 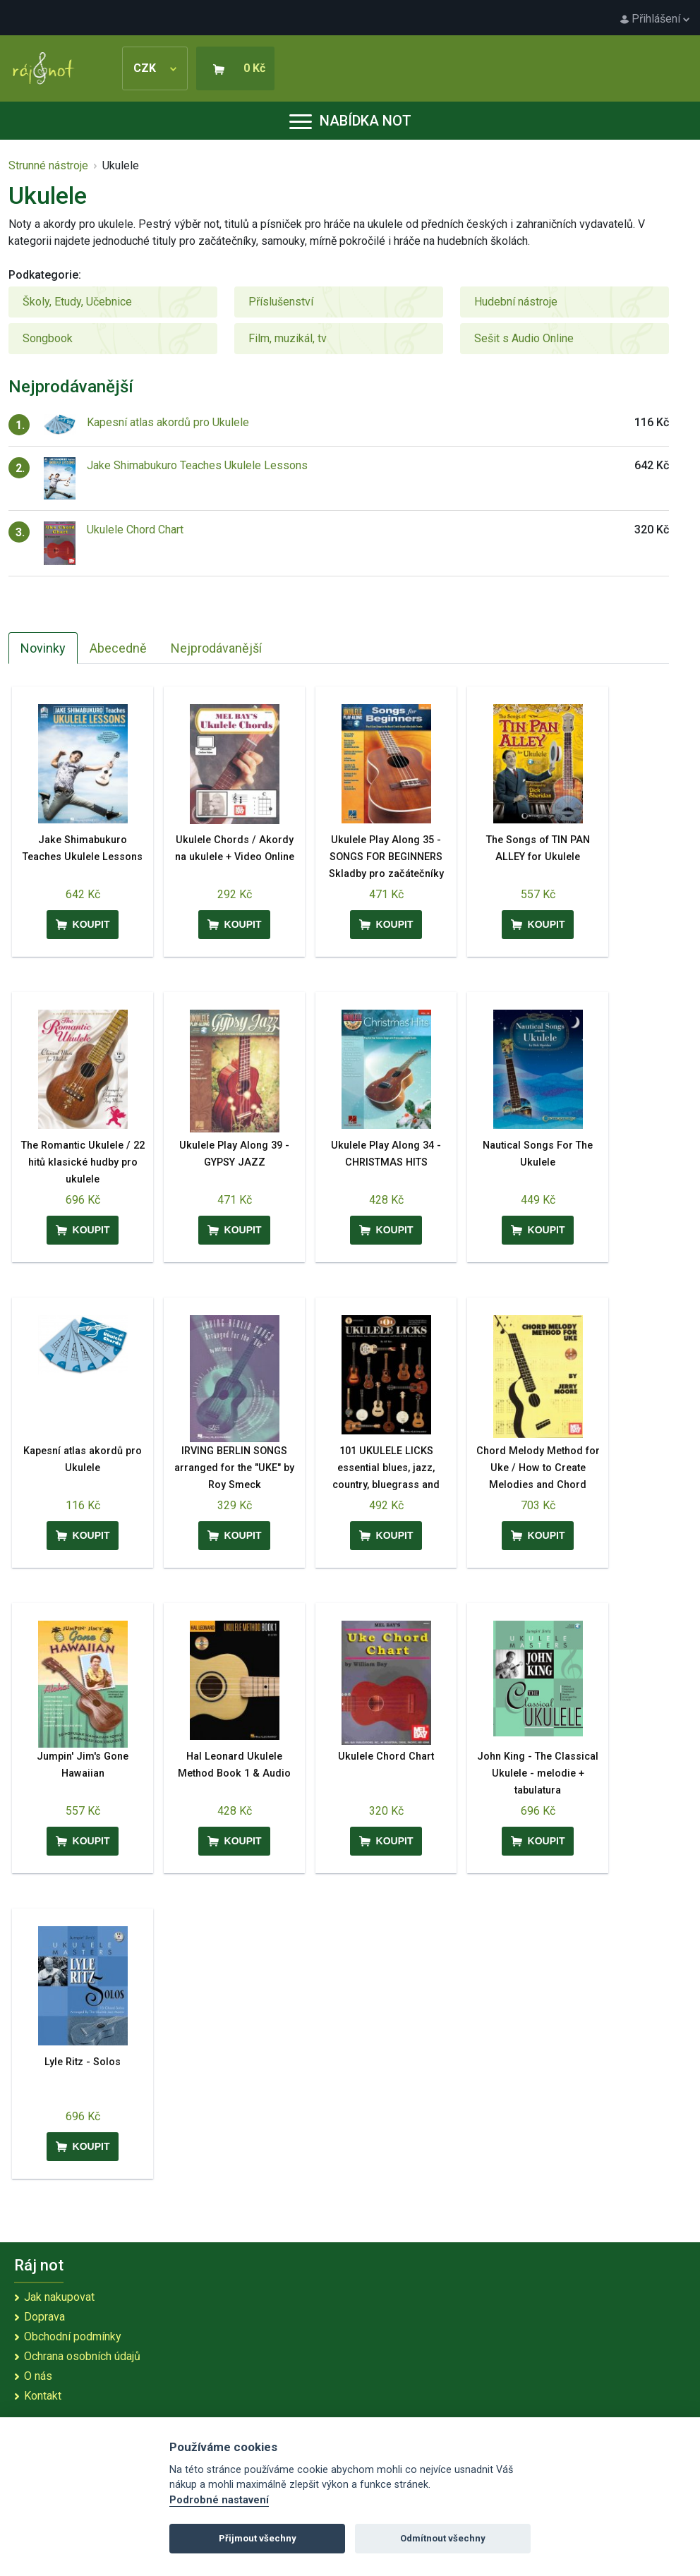 What do you see at coordinates (82, 2062) in the screenshot?
I see `Lyle Ritz - Solos` at bounding box center [82, 2062].